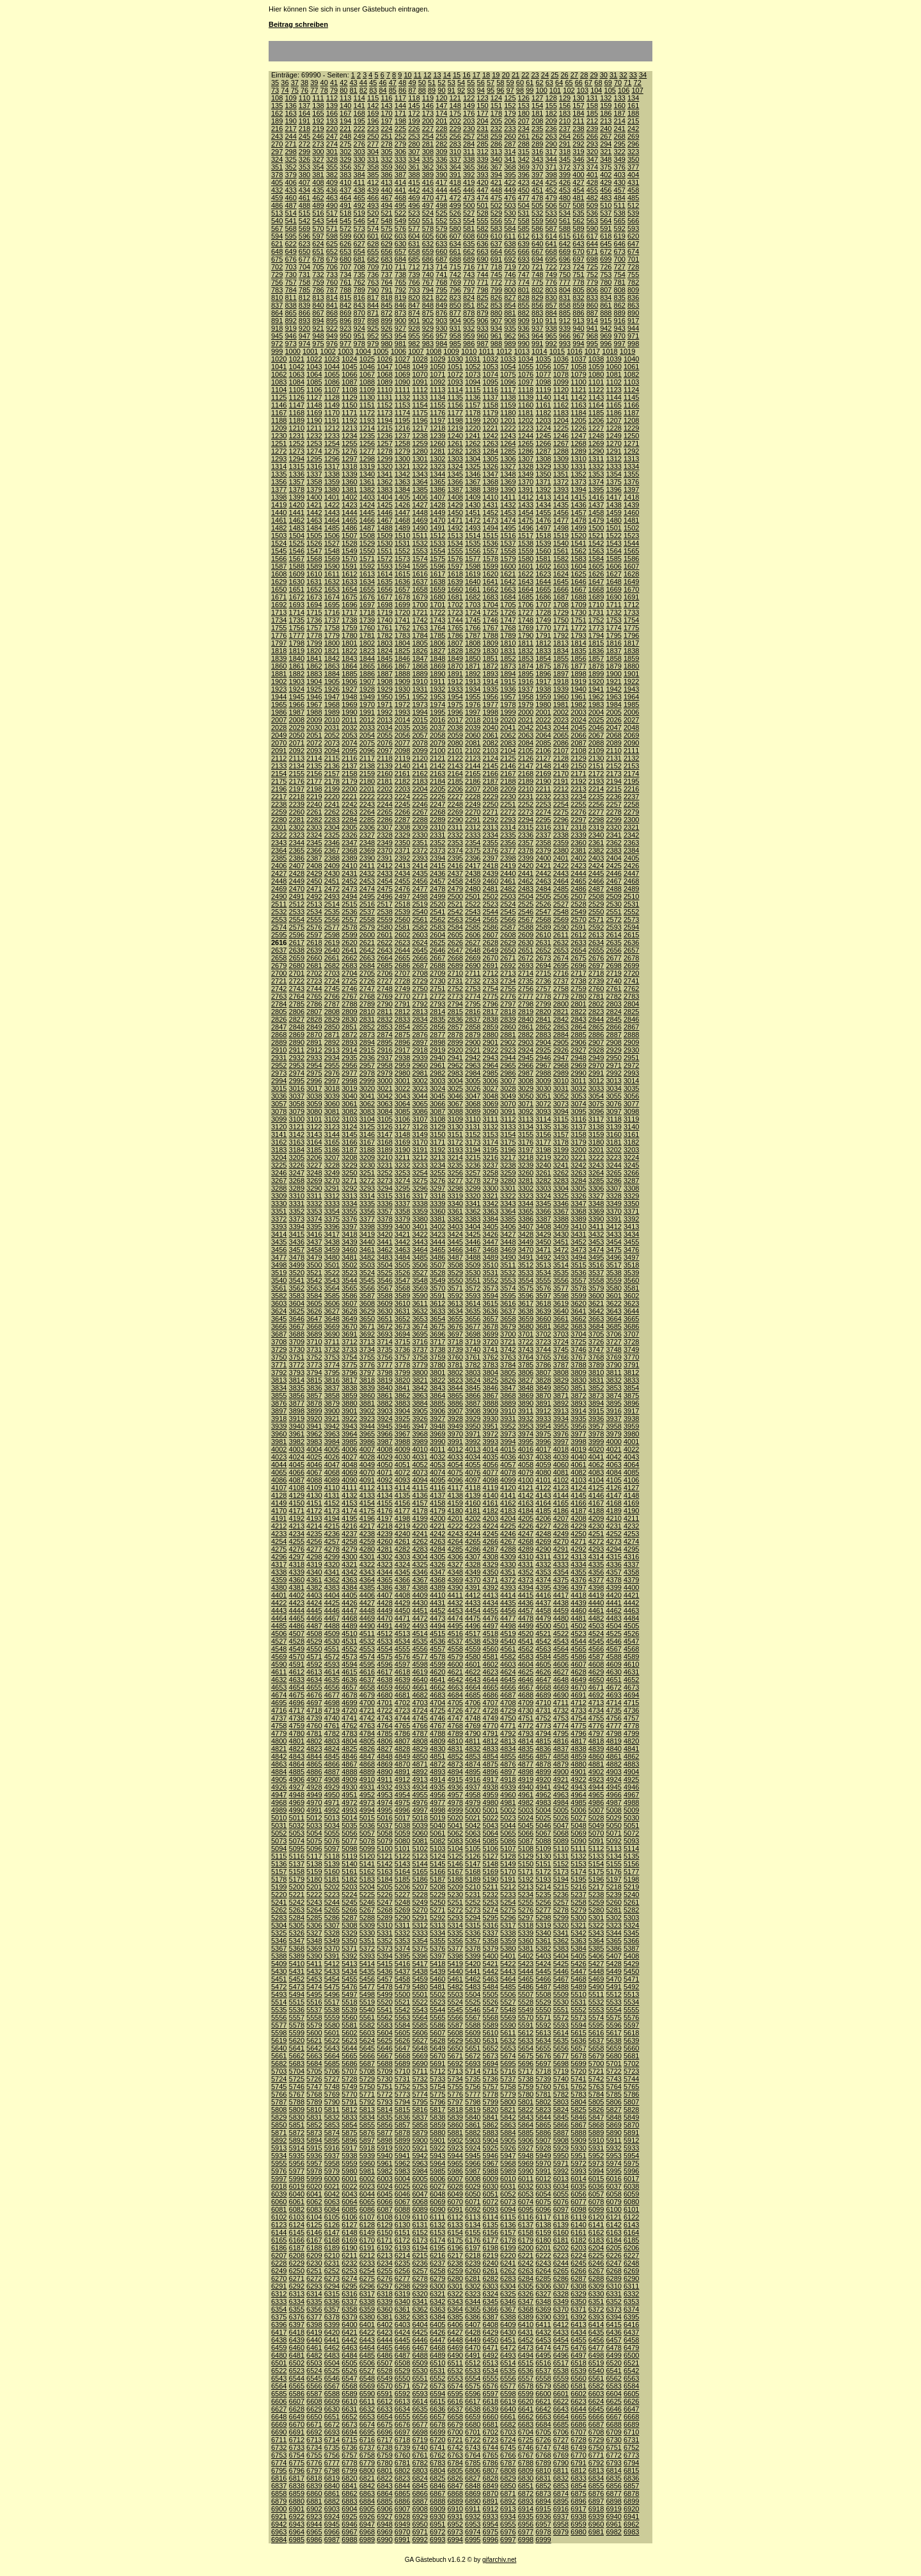 This screenshot has height=2576, width=921. What do you see at coordinates (525, 1480) in the screenshot?
I see `4100` at bounding box center [525, 1480].